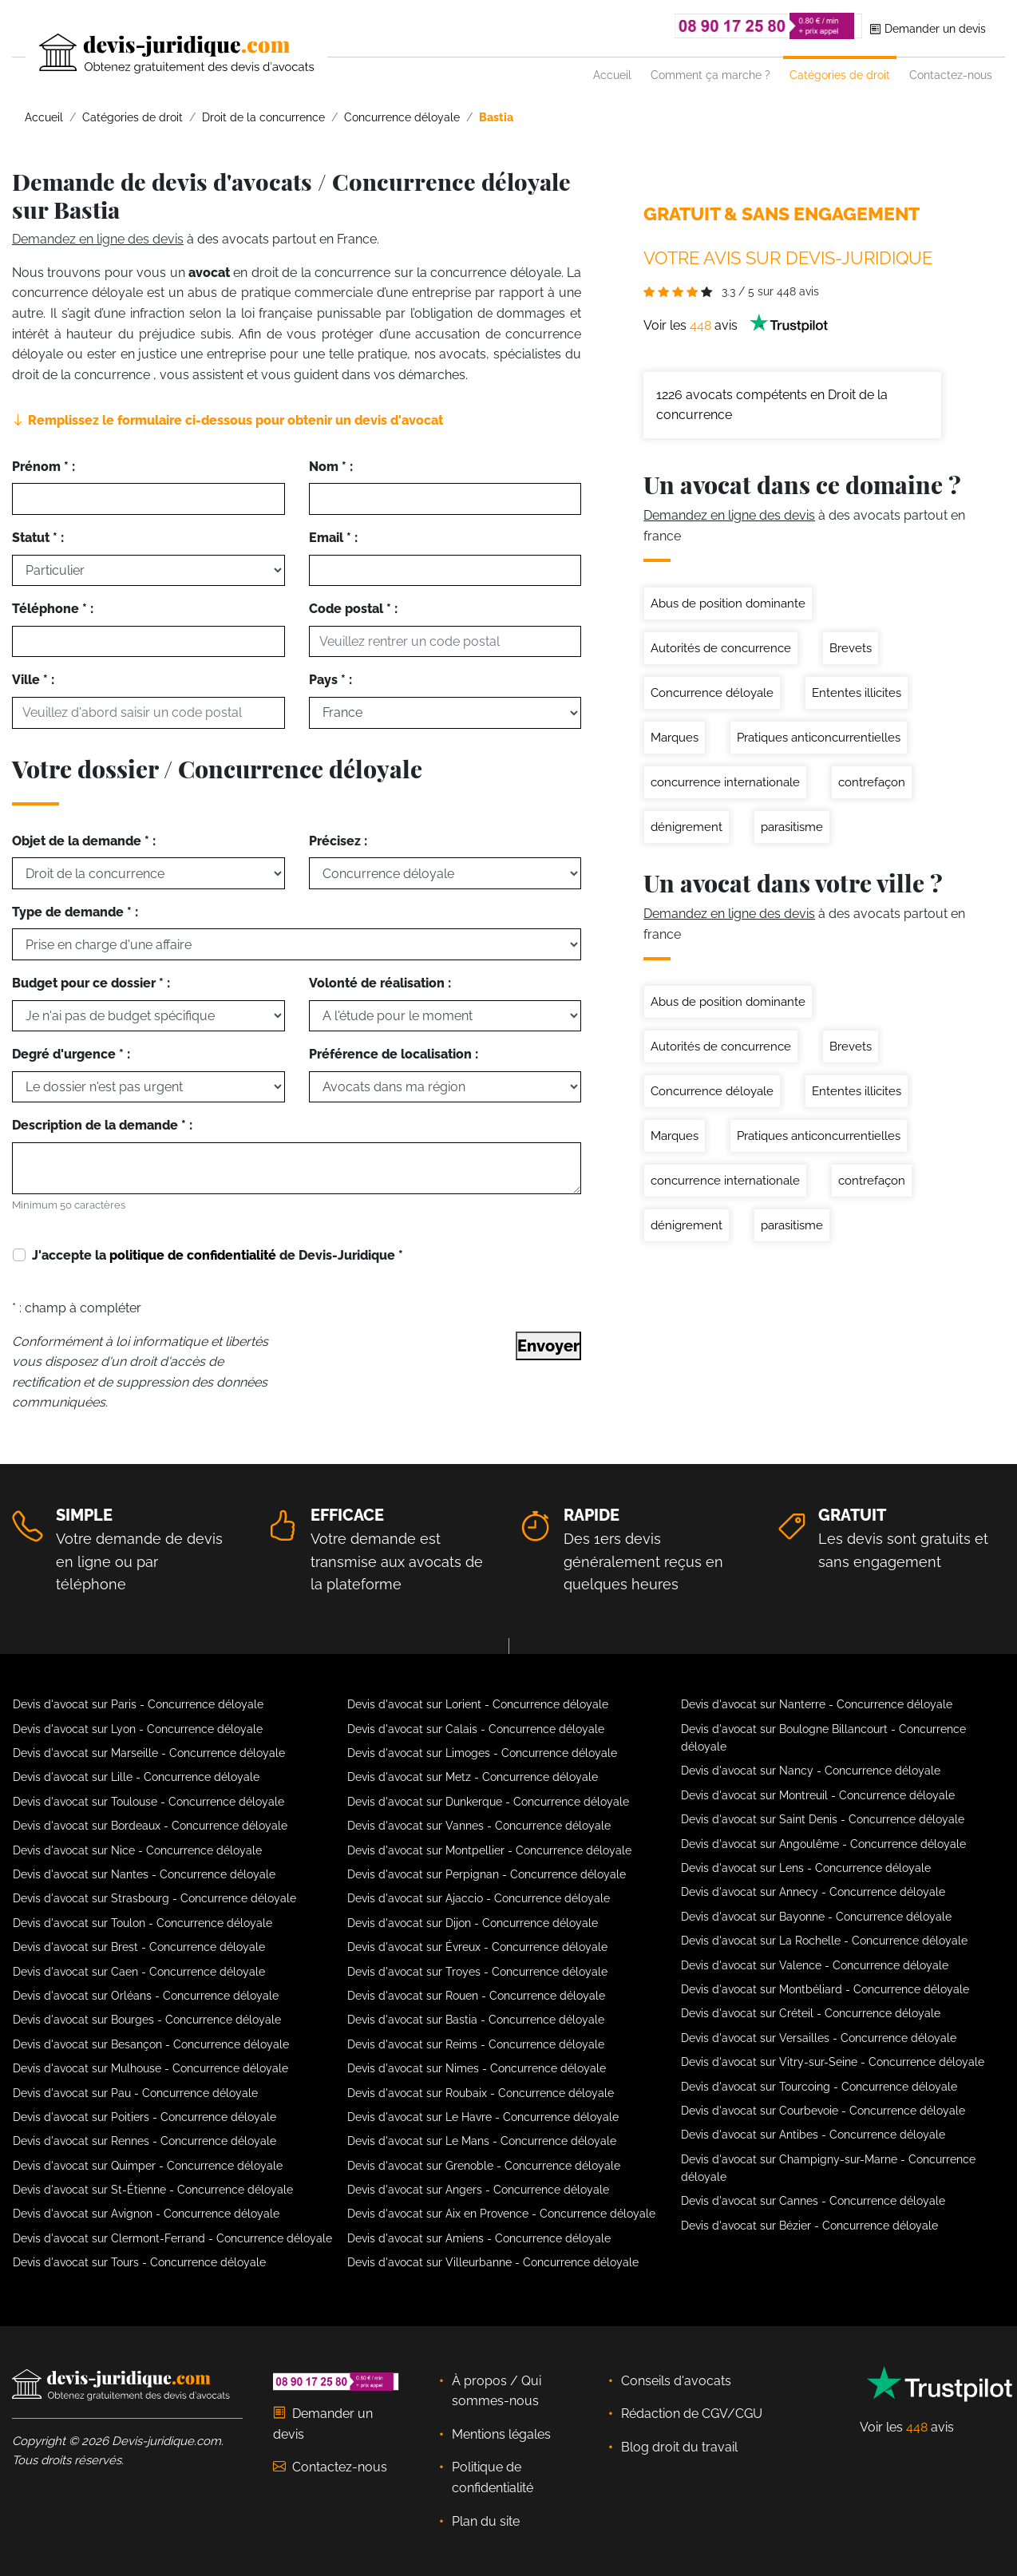 The width and height of the screenshot is (1017, 2576). I want to click on Devis d'avocat sur Antibes - Concurrence déloyale, so click(813, 2134).